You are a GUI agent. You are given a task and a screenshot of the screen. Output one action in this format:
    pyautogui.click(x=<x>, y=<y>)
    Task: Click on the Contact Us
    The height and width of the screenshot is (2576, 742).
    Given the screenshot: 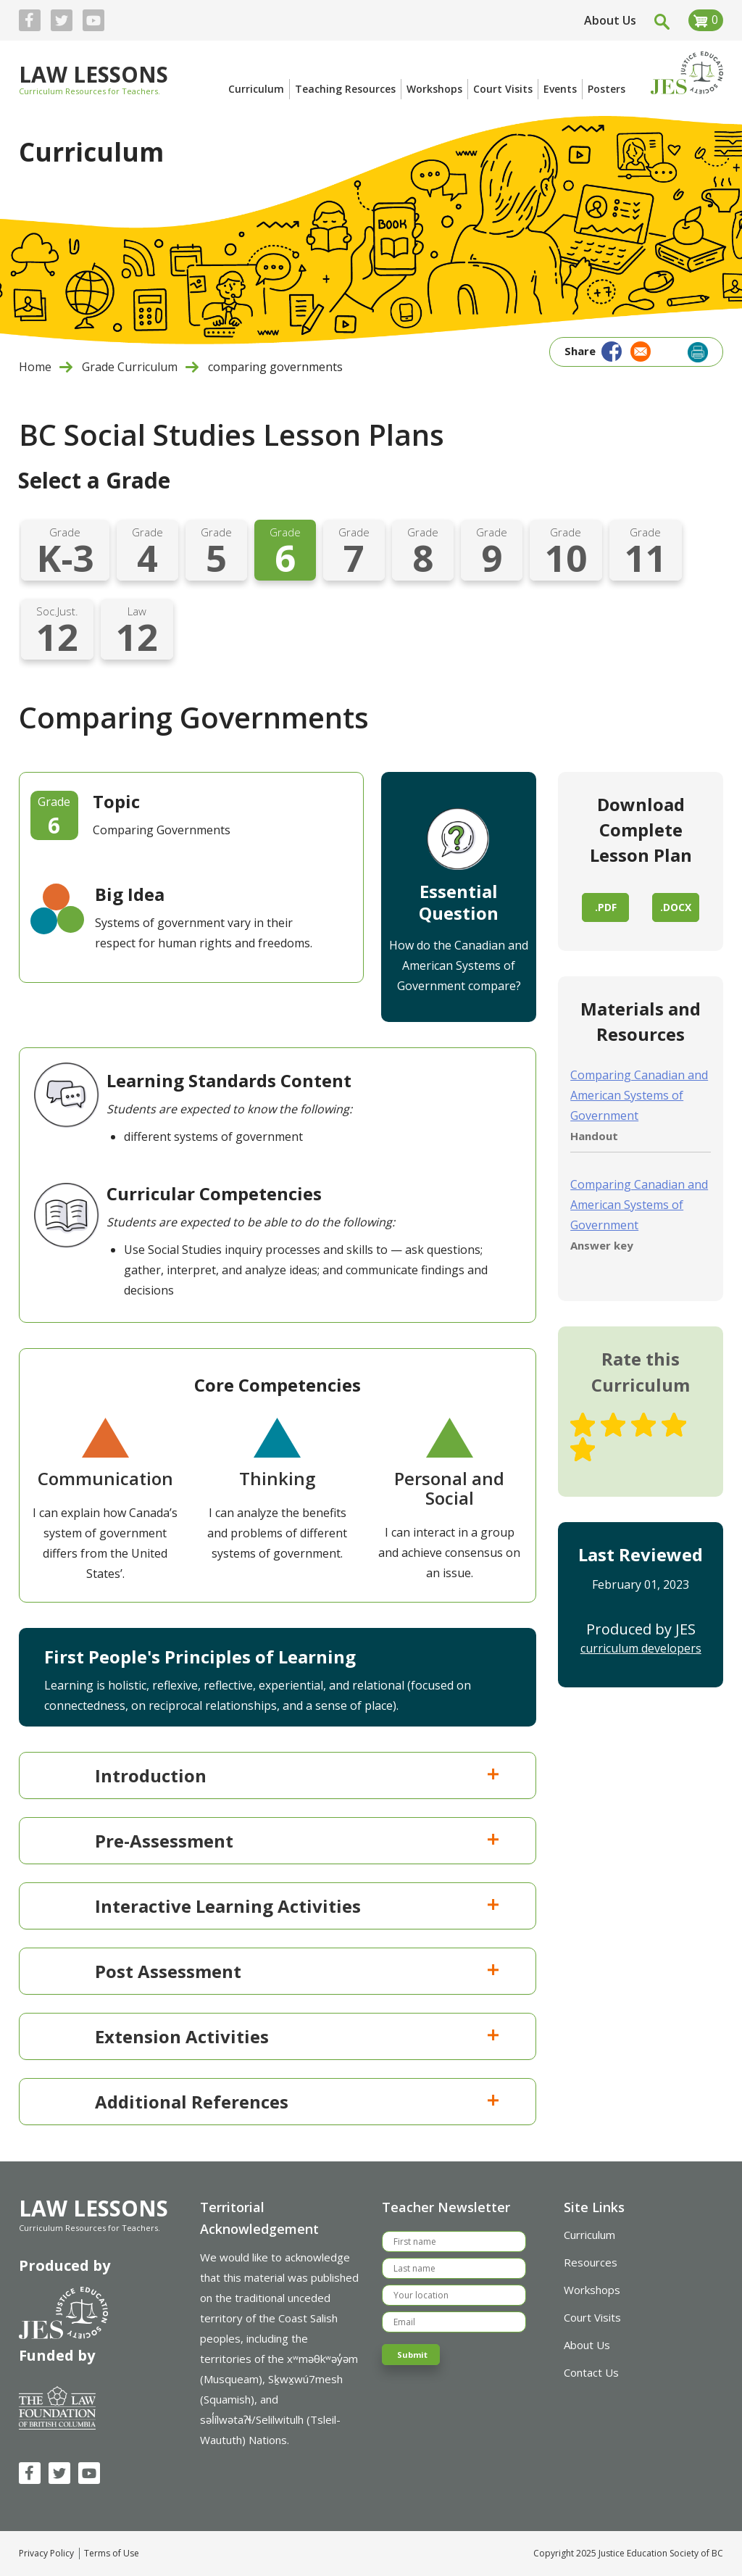 What is the action you would take?
    pyautogui.click(x=591, y=2372)
    